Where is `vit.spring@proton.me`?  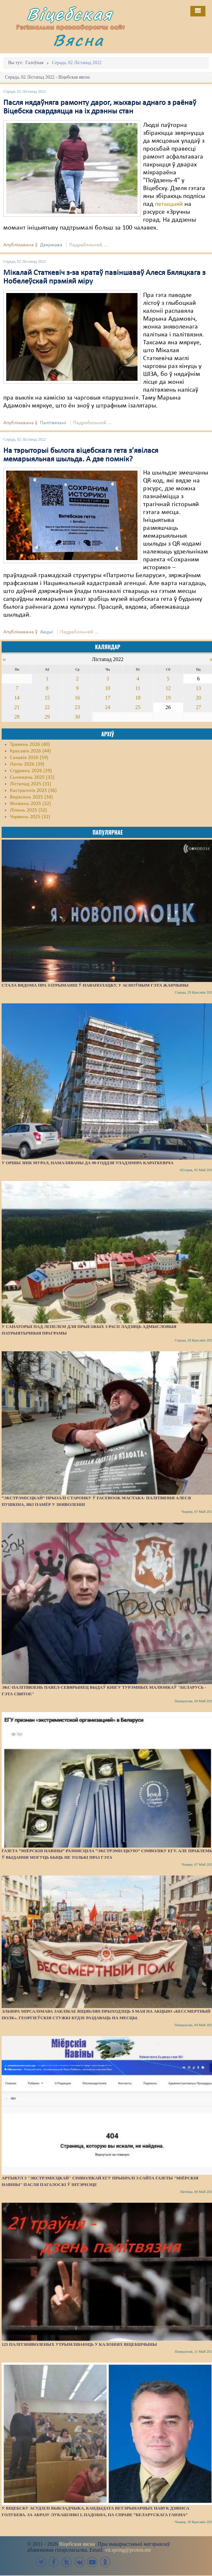
vit.spring@proton.me is located at coordinates (128, 2550).